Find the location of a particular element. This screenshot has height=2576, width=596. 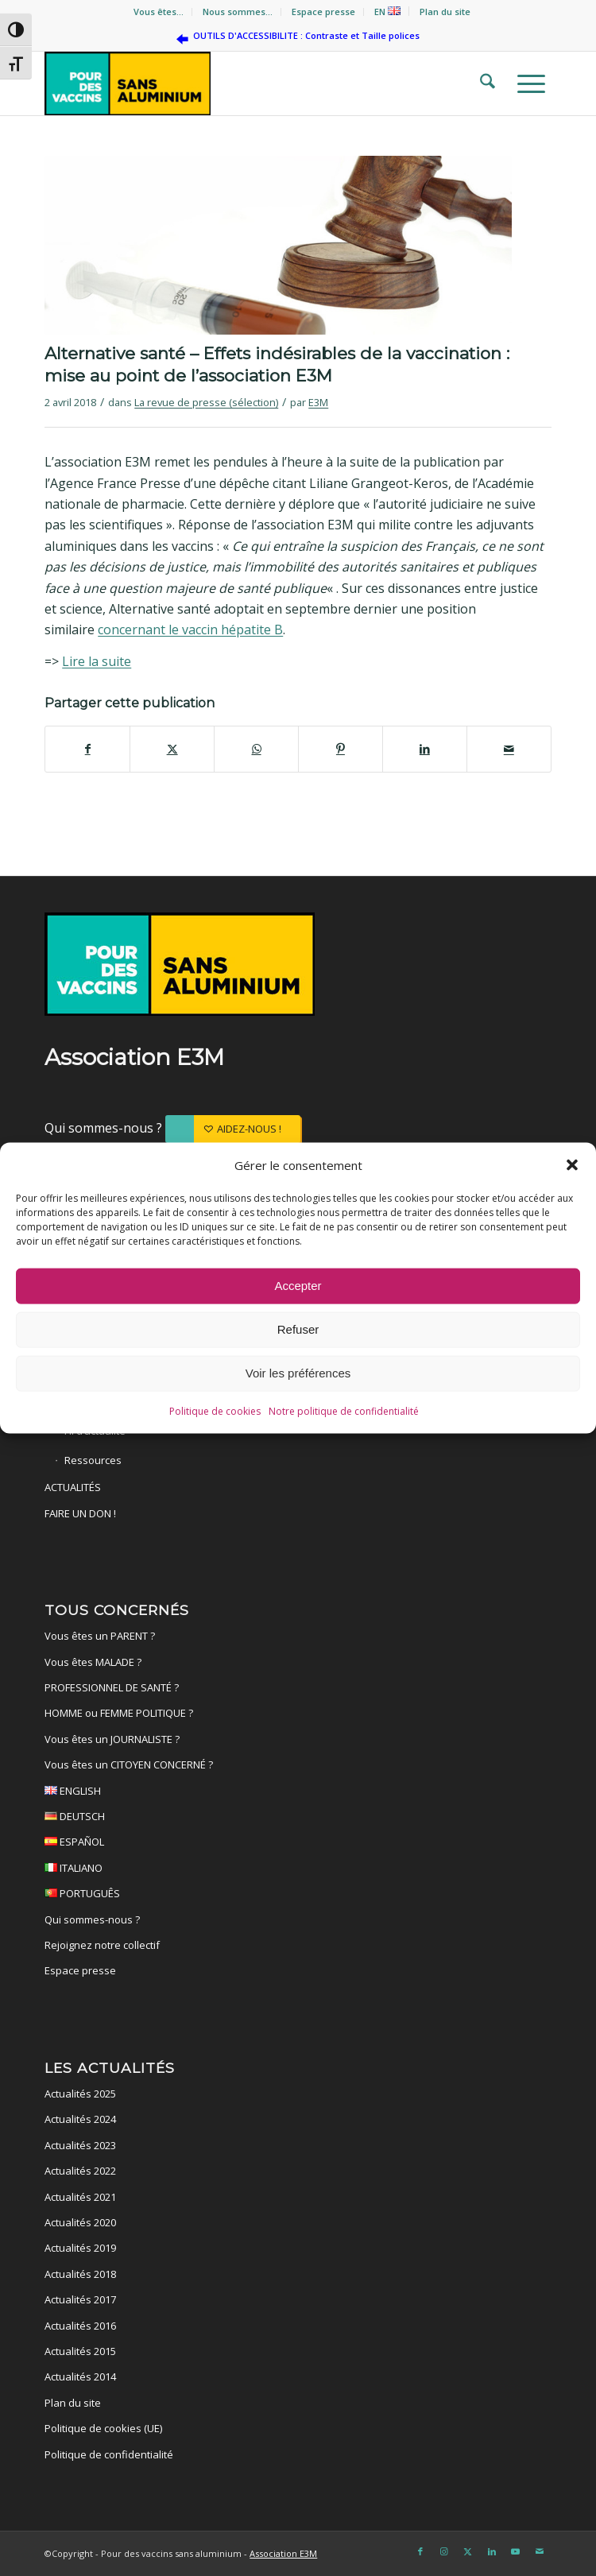

Rejoignez notre collectif is located at coordinates (102, 1945).